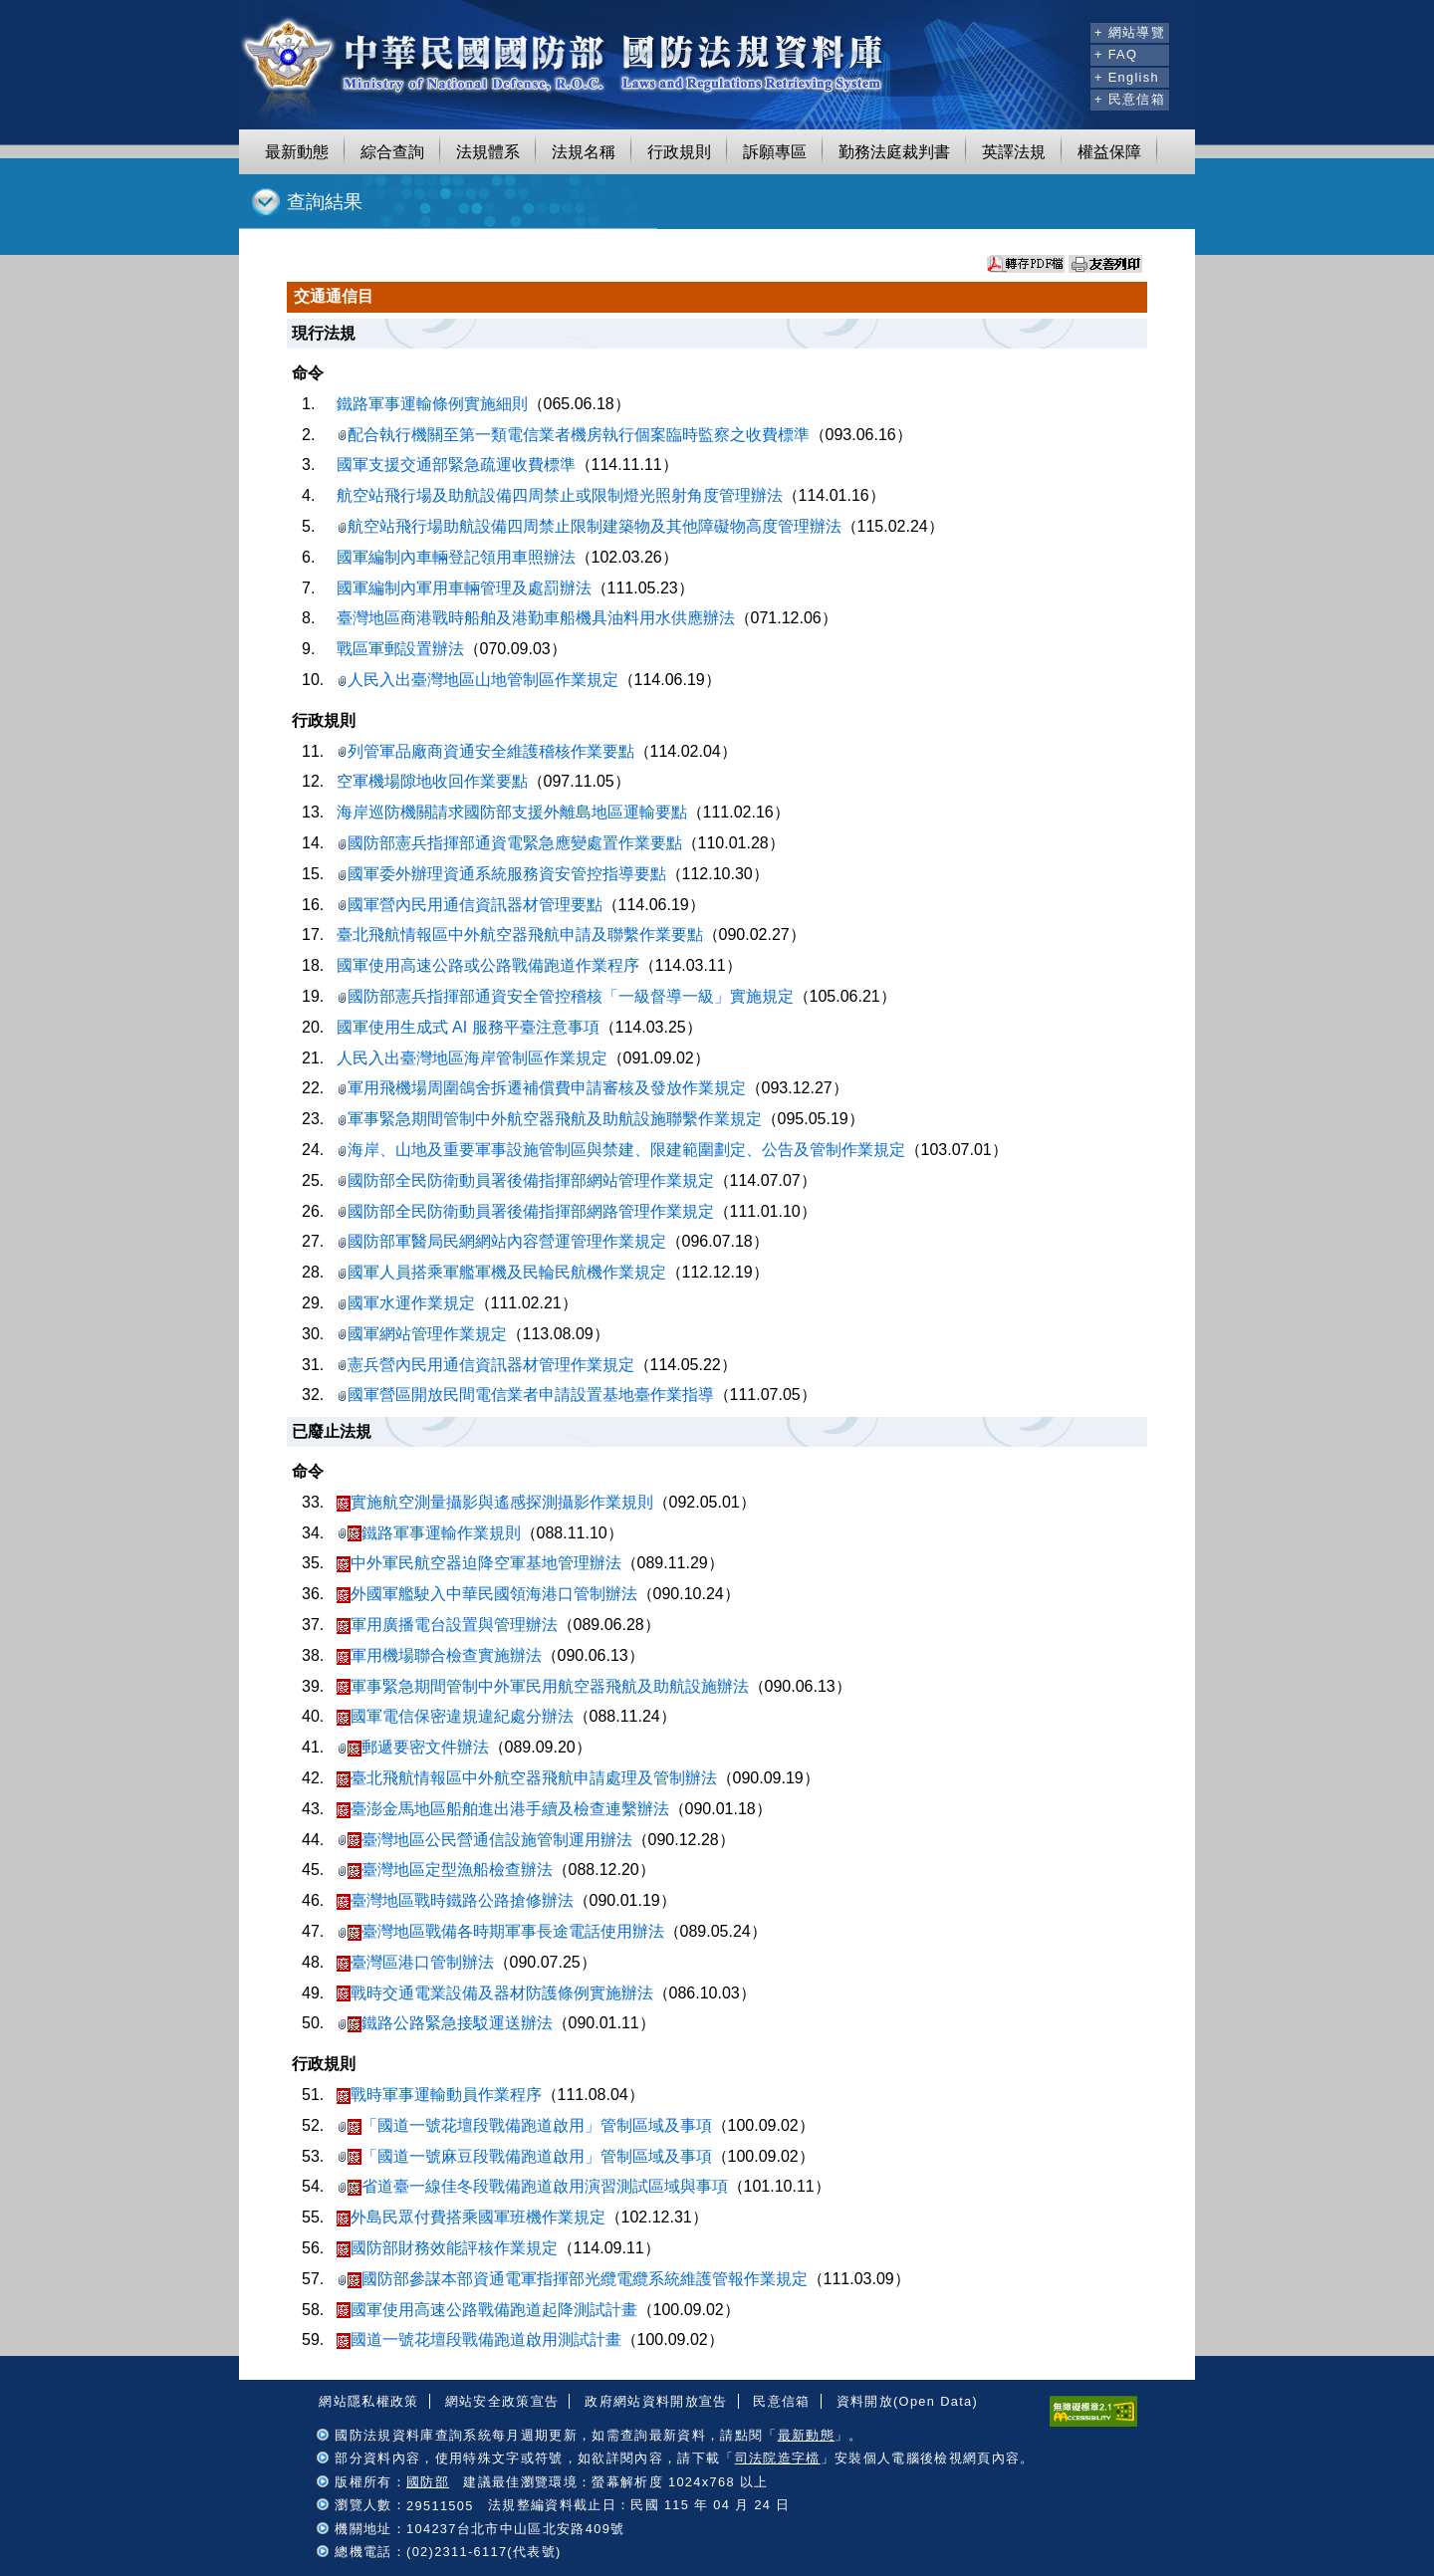  I want to click on + FAQ, so click(1115, 54).